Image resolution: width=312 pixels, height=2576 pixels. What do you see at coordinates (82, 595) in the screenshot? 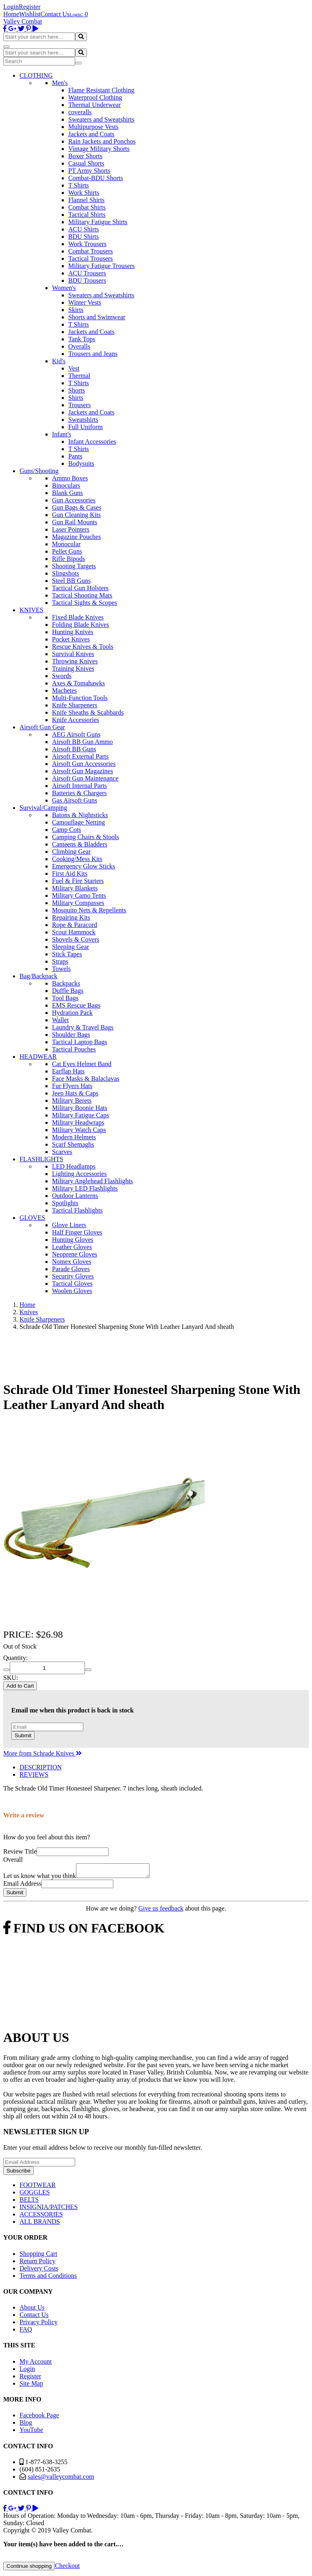
I see `Tactical Shooting Mats` at bounding box center [82, 595].